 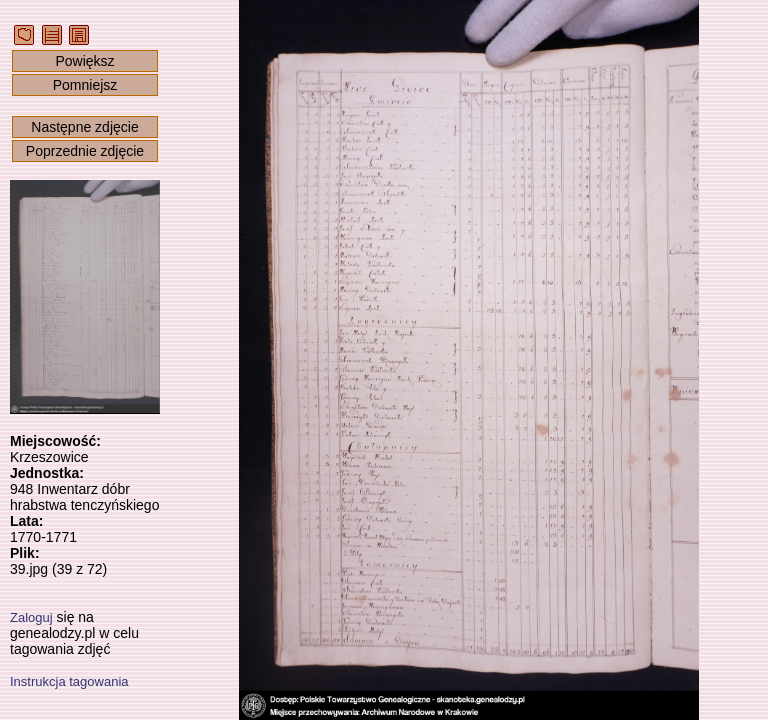 What do you see at coordinates (84, 127) in the screenshot?
I see `Następne zdjęcie` at bounding box center [84, 127].